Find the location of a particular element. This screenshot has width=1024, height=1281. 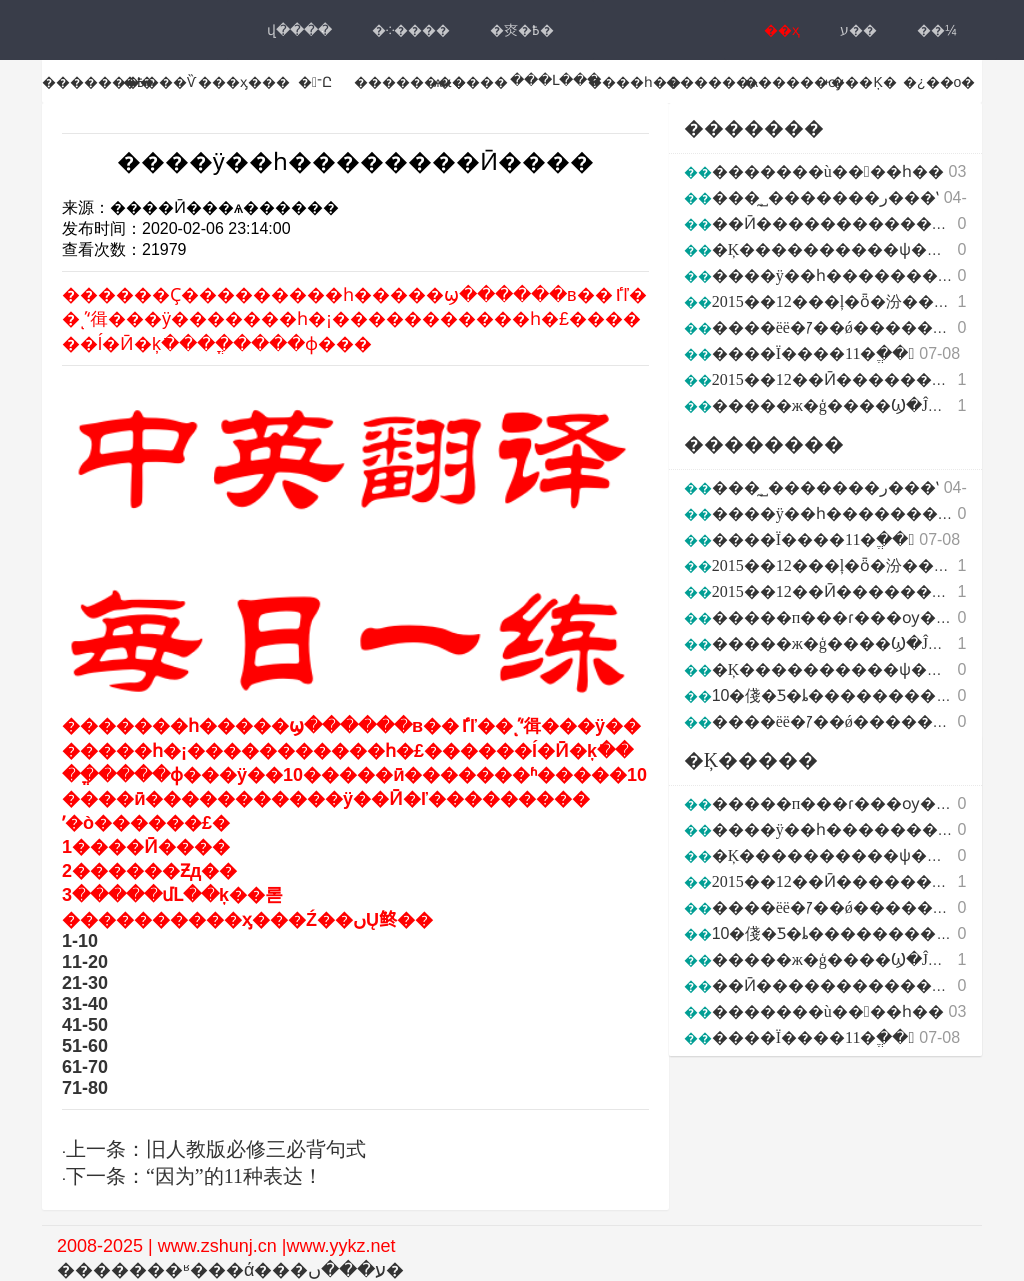

����һ�� is located at coordinates (634, 82).